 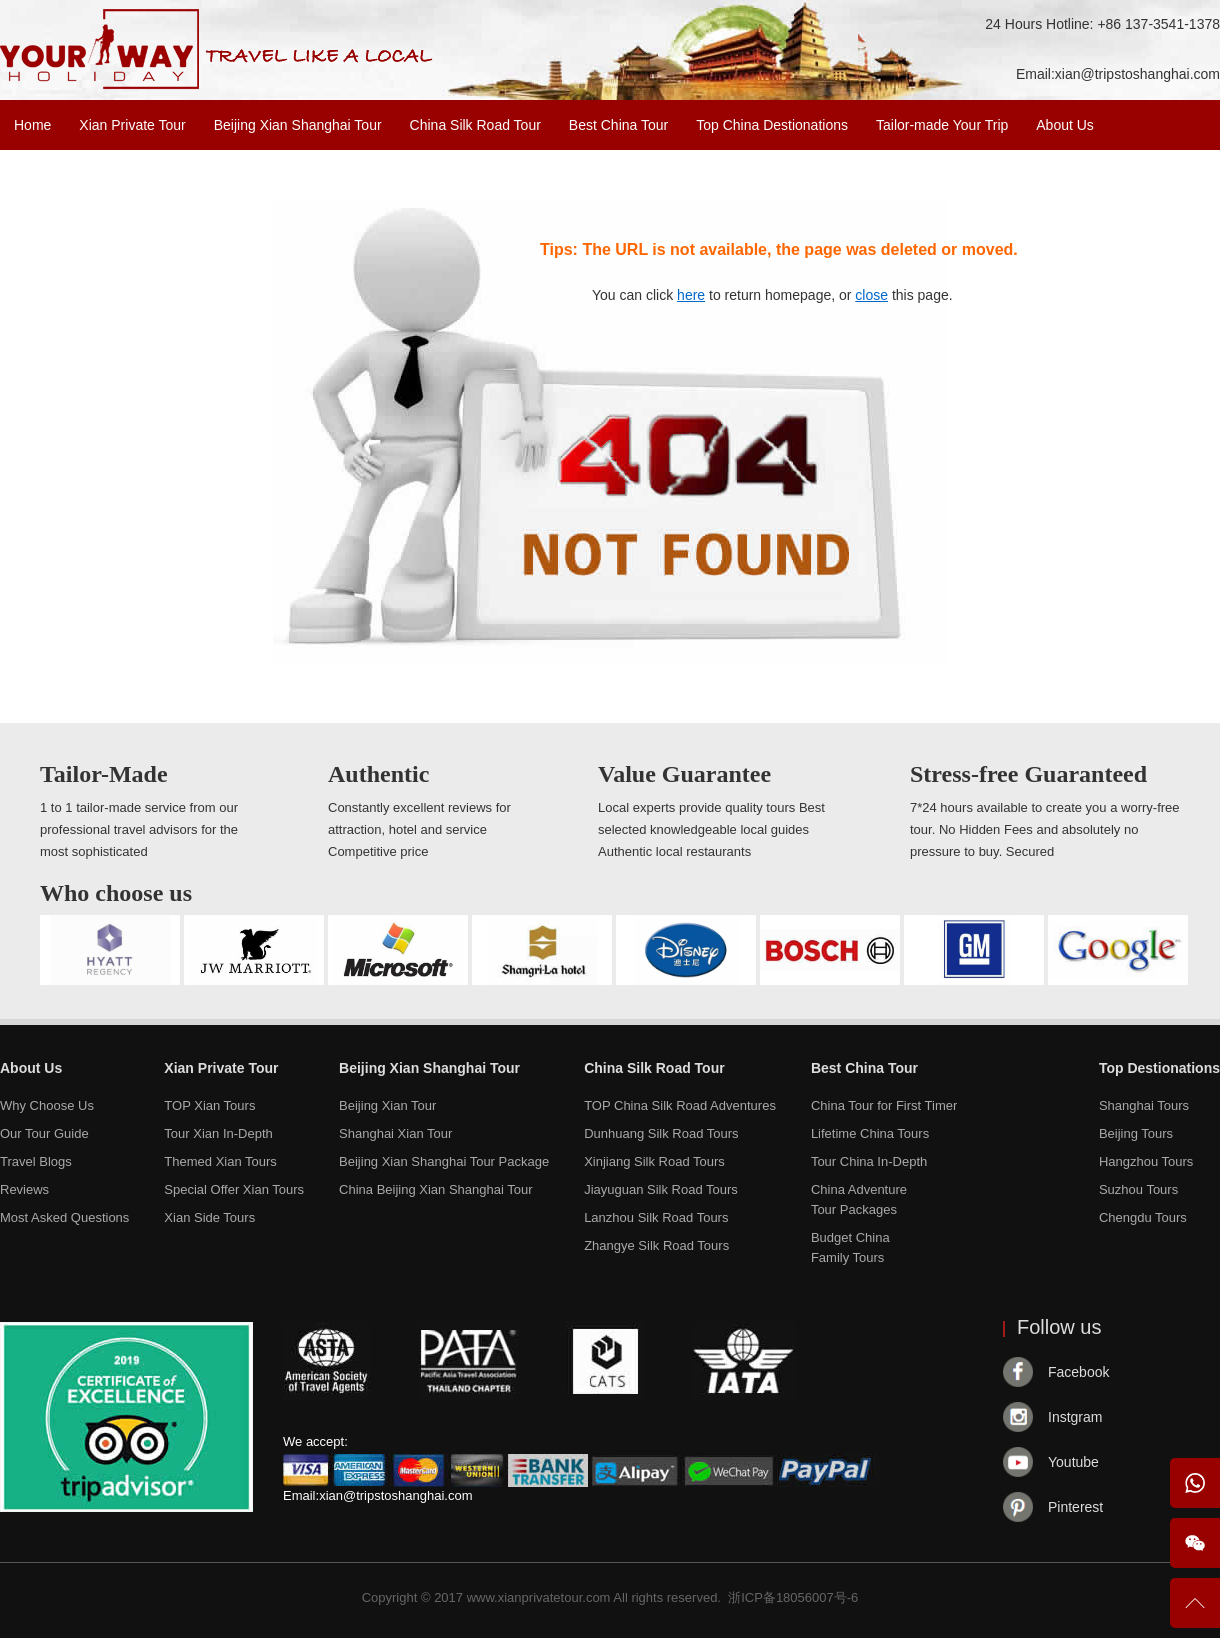 I want to click on China AdventureTour Packages, so click(x=859, y=1199).